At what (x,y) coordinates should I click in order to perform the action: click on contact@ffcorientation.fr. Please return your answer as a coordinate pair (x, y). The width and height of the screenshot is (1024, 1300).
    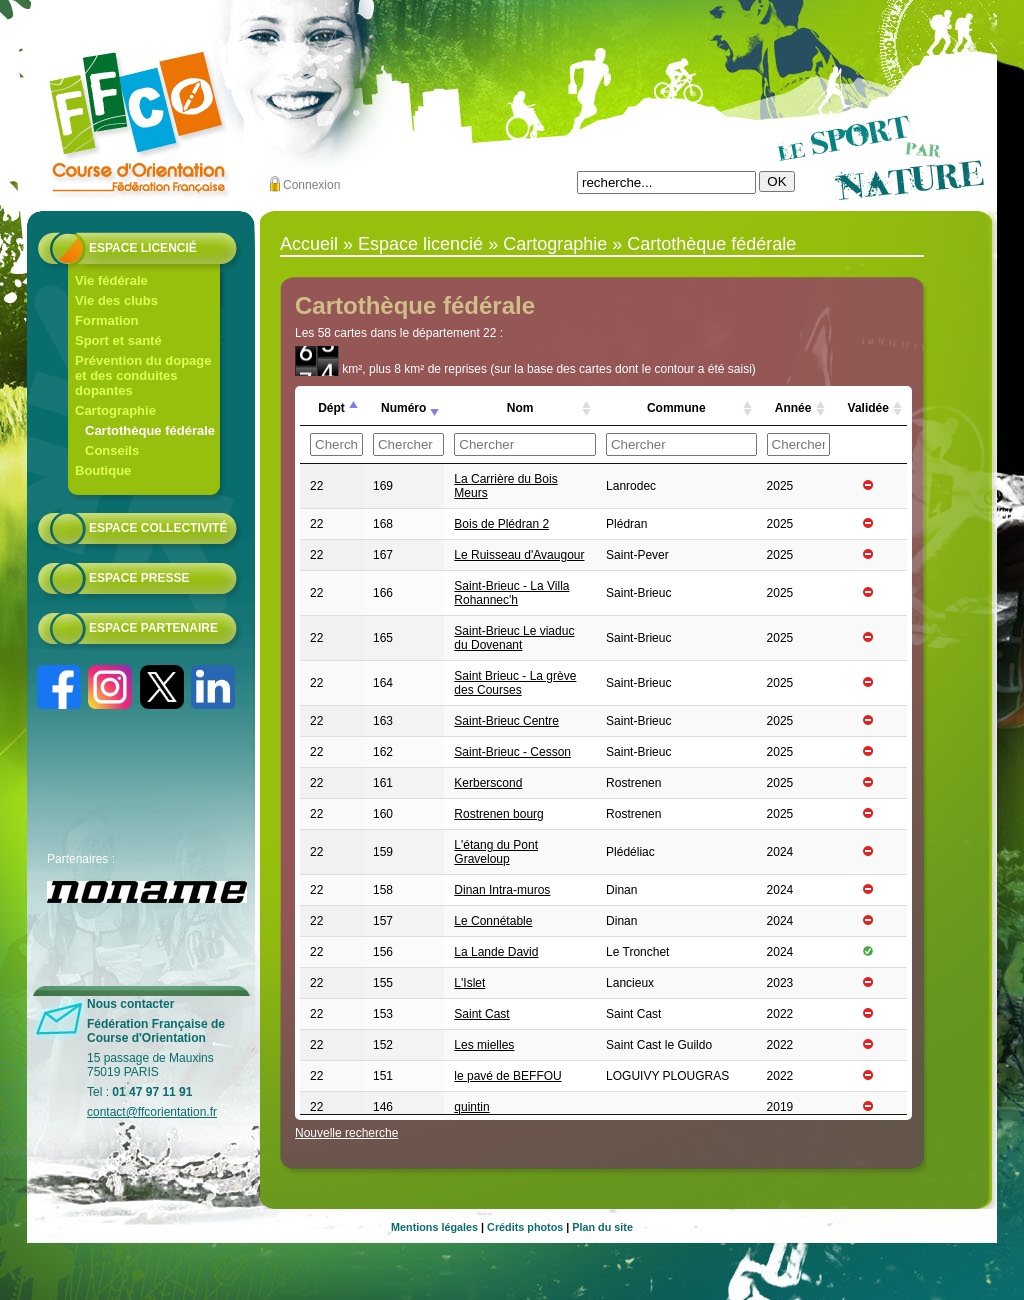
    Looking at the image, I should click on (152, 1112).